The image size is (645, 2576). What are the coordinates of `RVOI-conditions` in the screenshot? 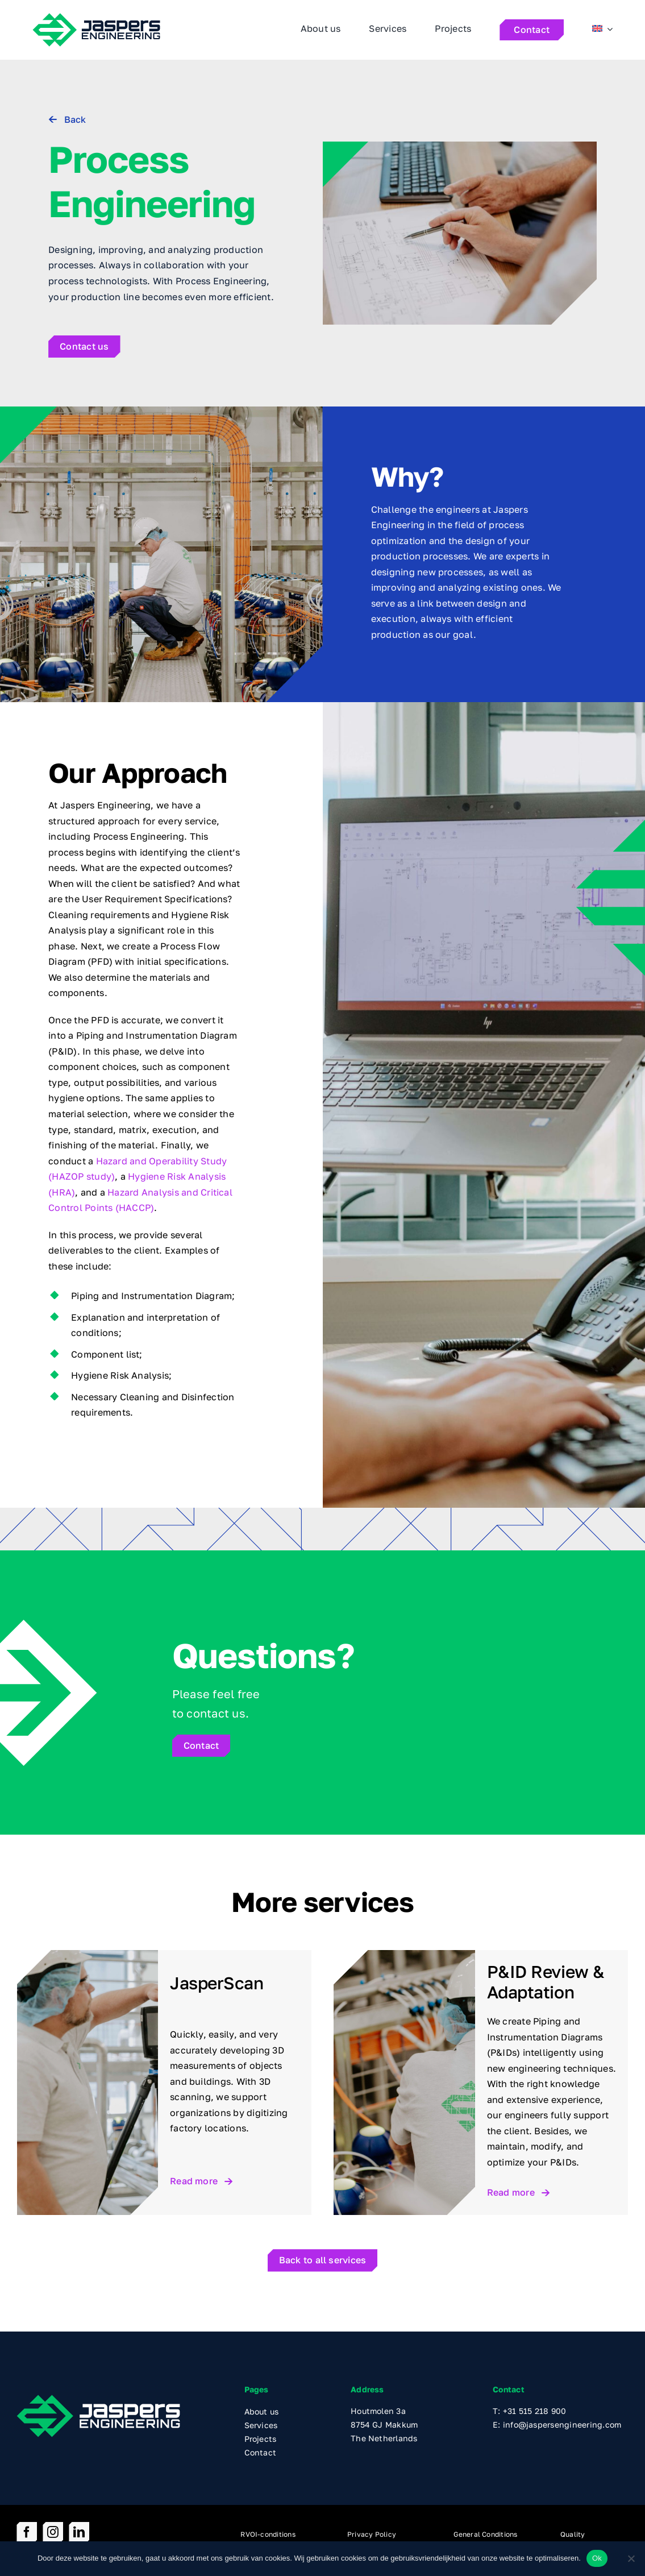 It's located at (268, 2534).